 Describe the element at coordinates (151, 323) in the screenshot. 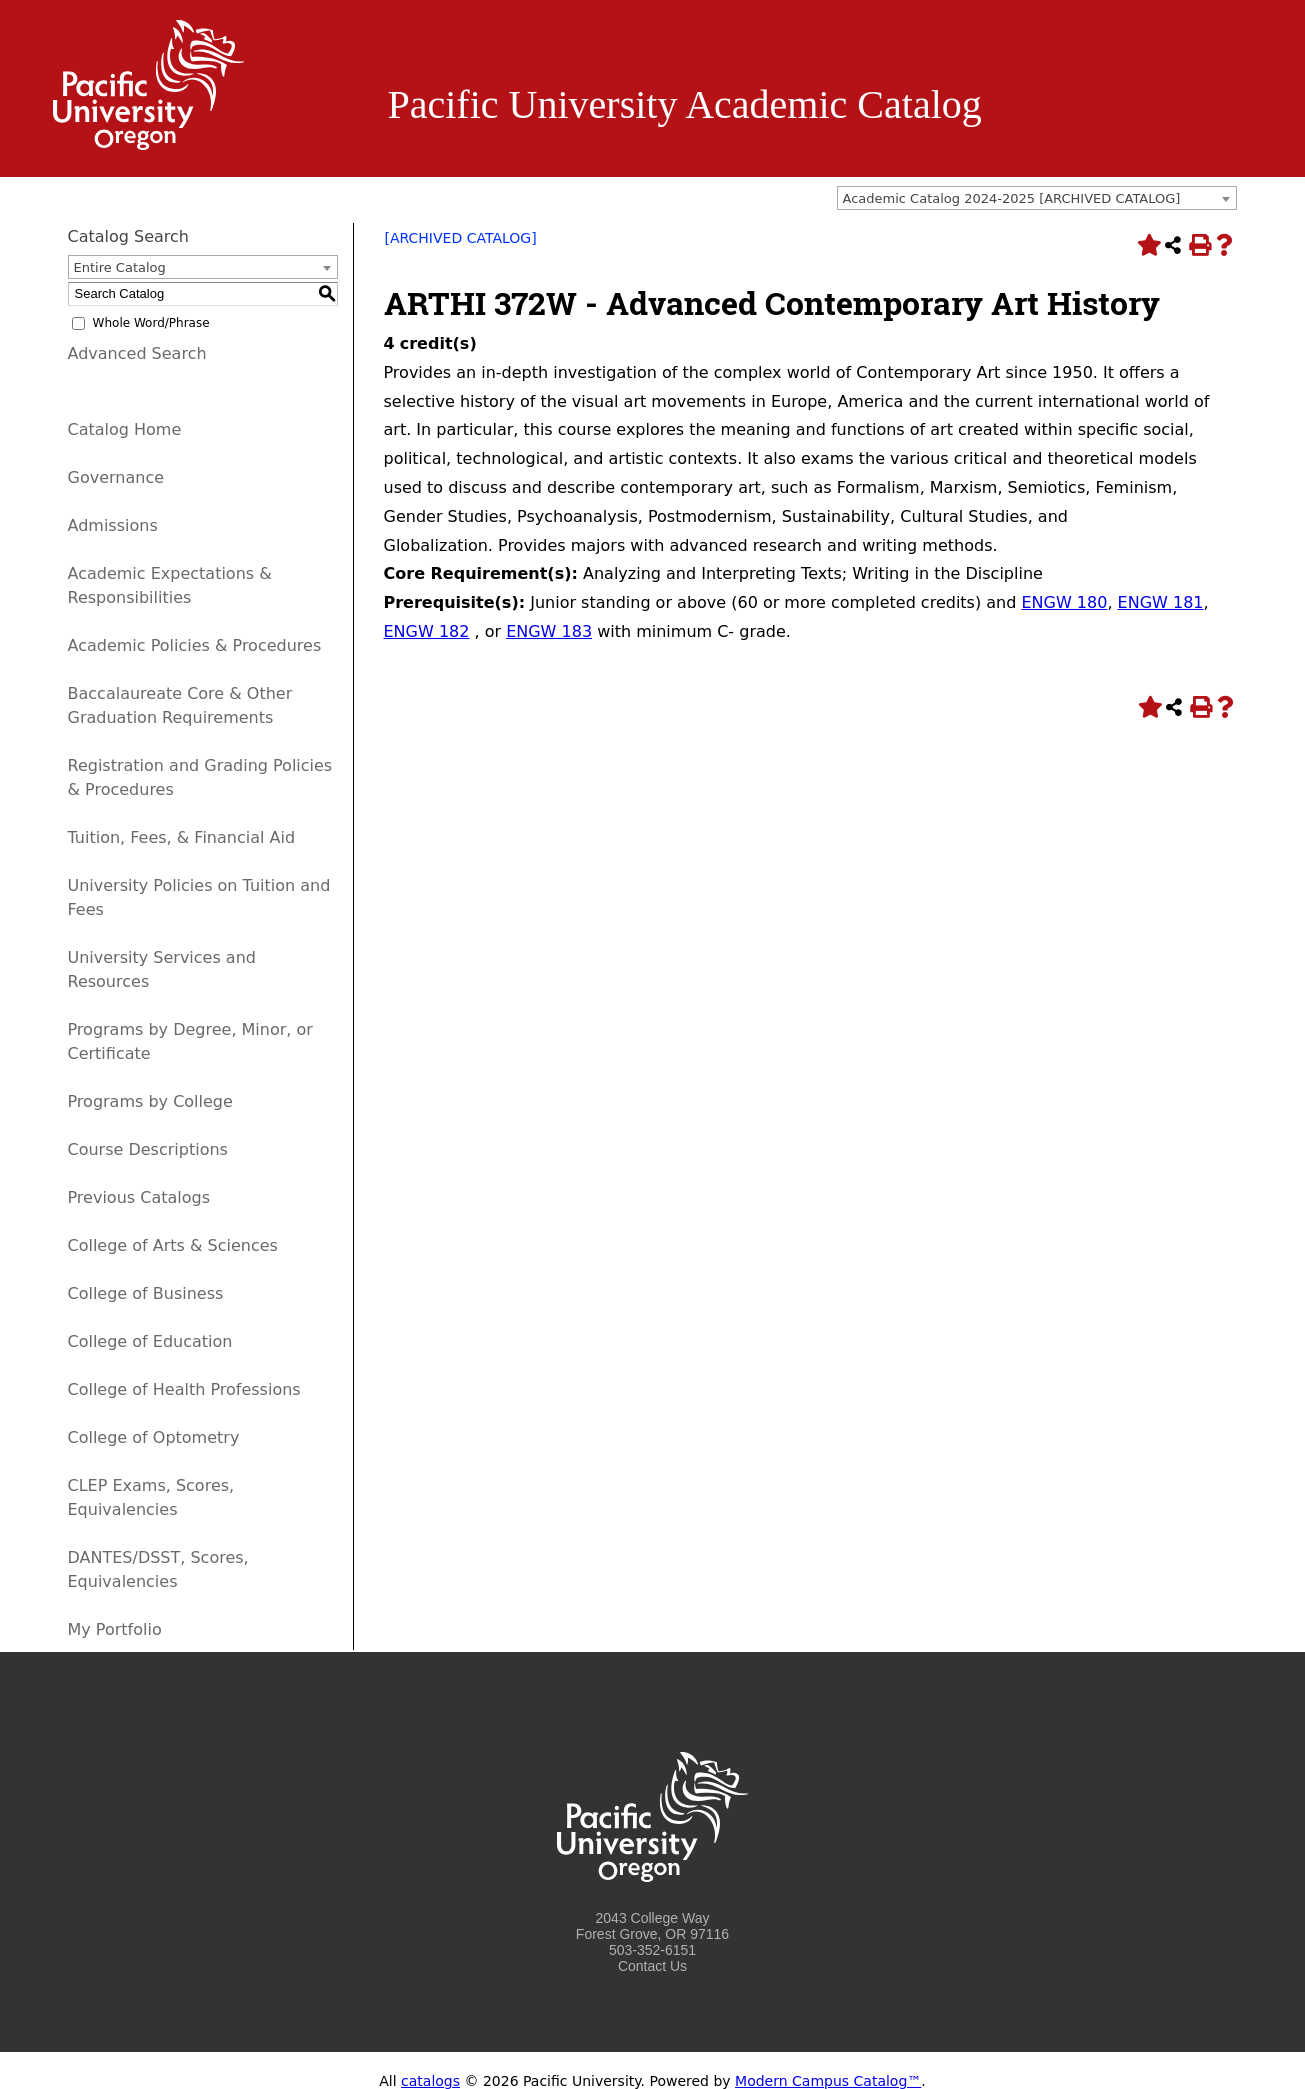

I see `Whole Word/Phrase` at that location.